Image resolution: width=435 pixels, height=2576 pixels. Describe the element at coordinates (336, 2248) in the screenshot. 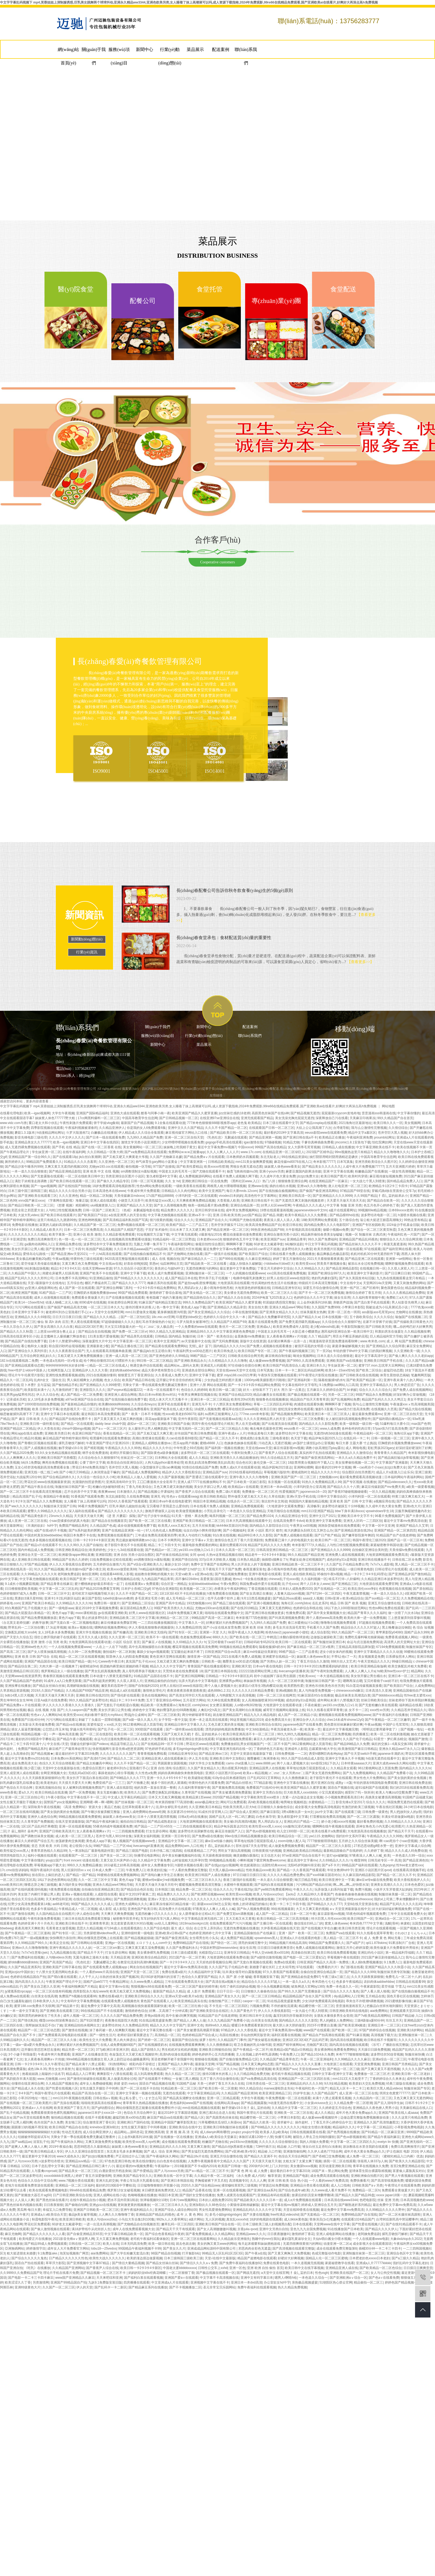

I see `成全在线观看免费完整版第6` at that location.